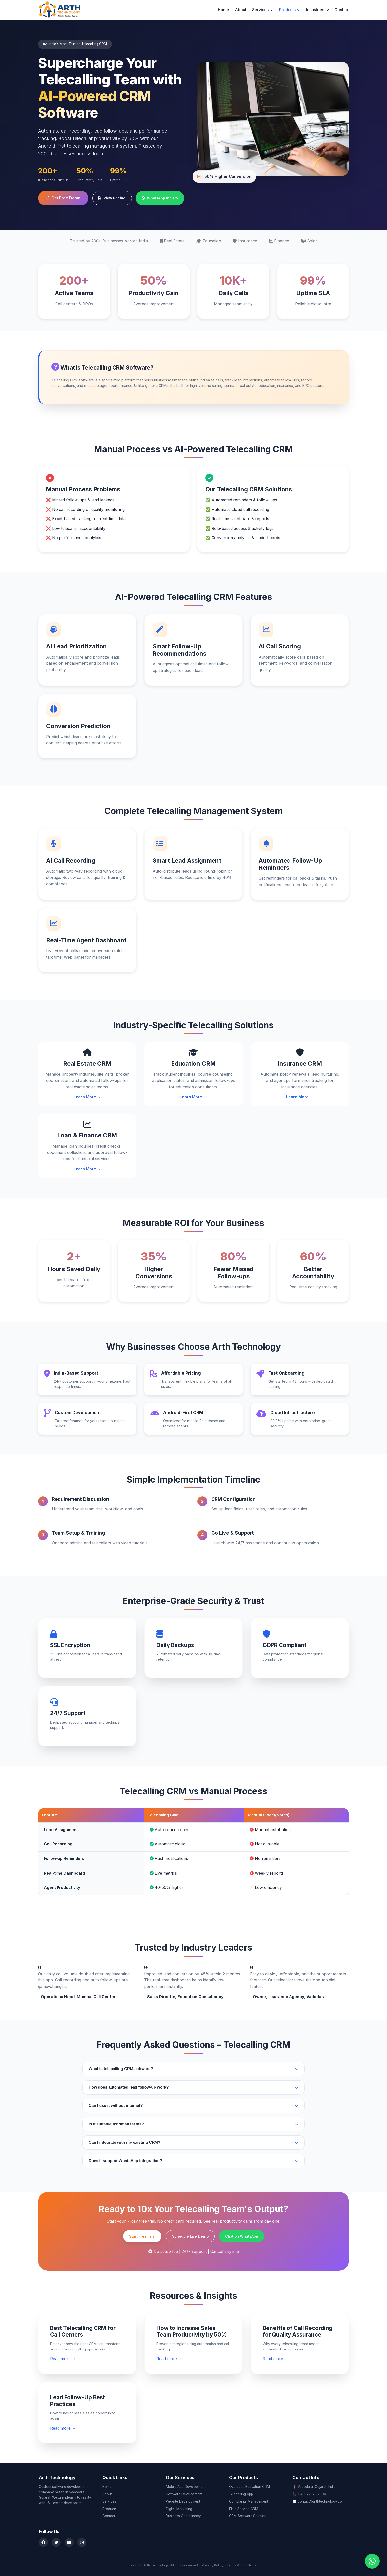 The width and height of the screenshot is (387, 2576). Describe the element at coordinates (183, 2516) in the screenshot. I see `Business Consultancy` at that location.